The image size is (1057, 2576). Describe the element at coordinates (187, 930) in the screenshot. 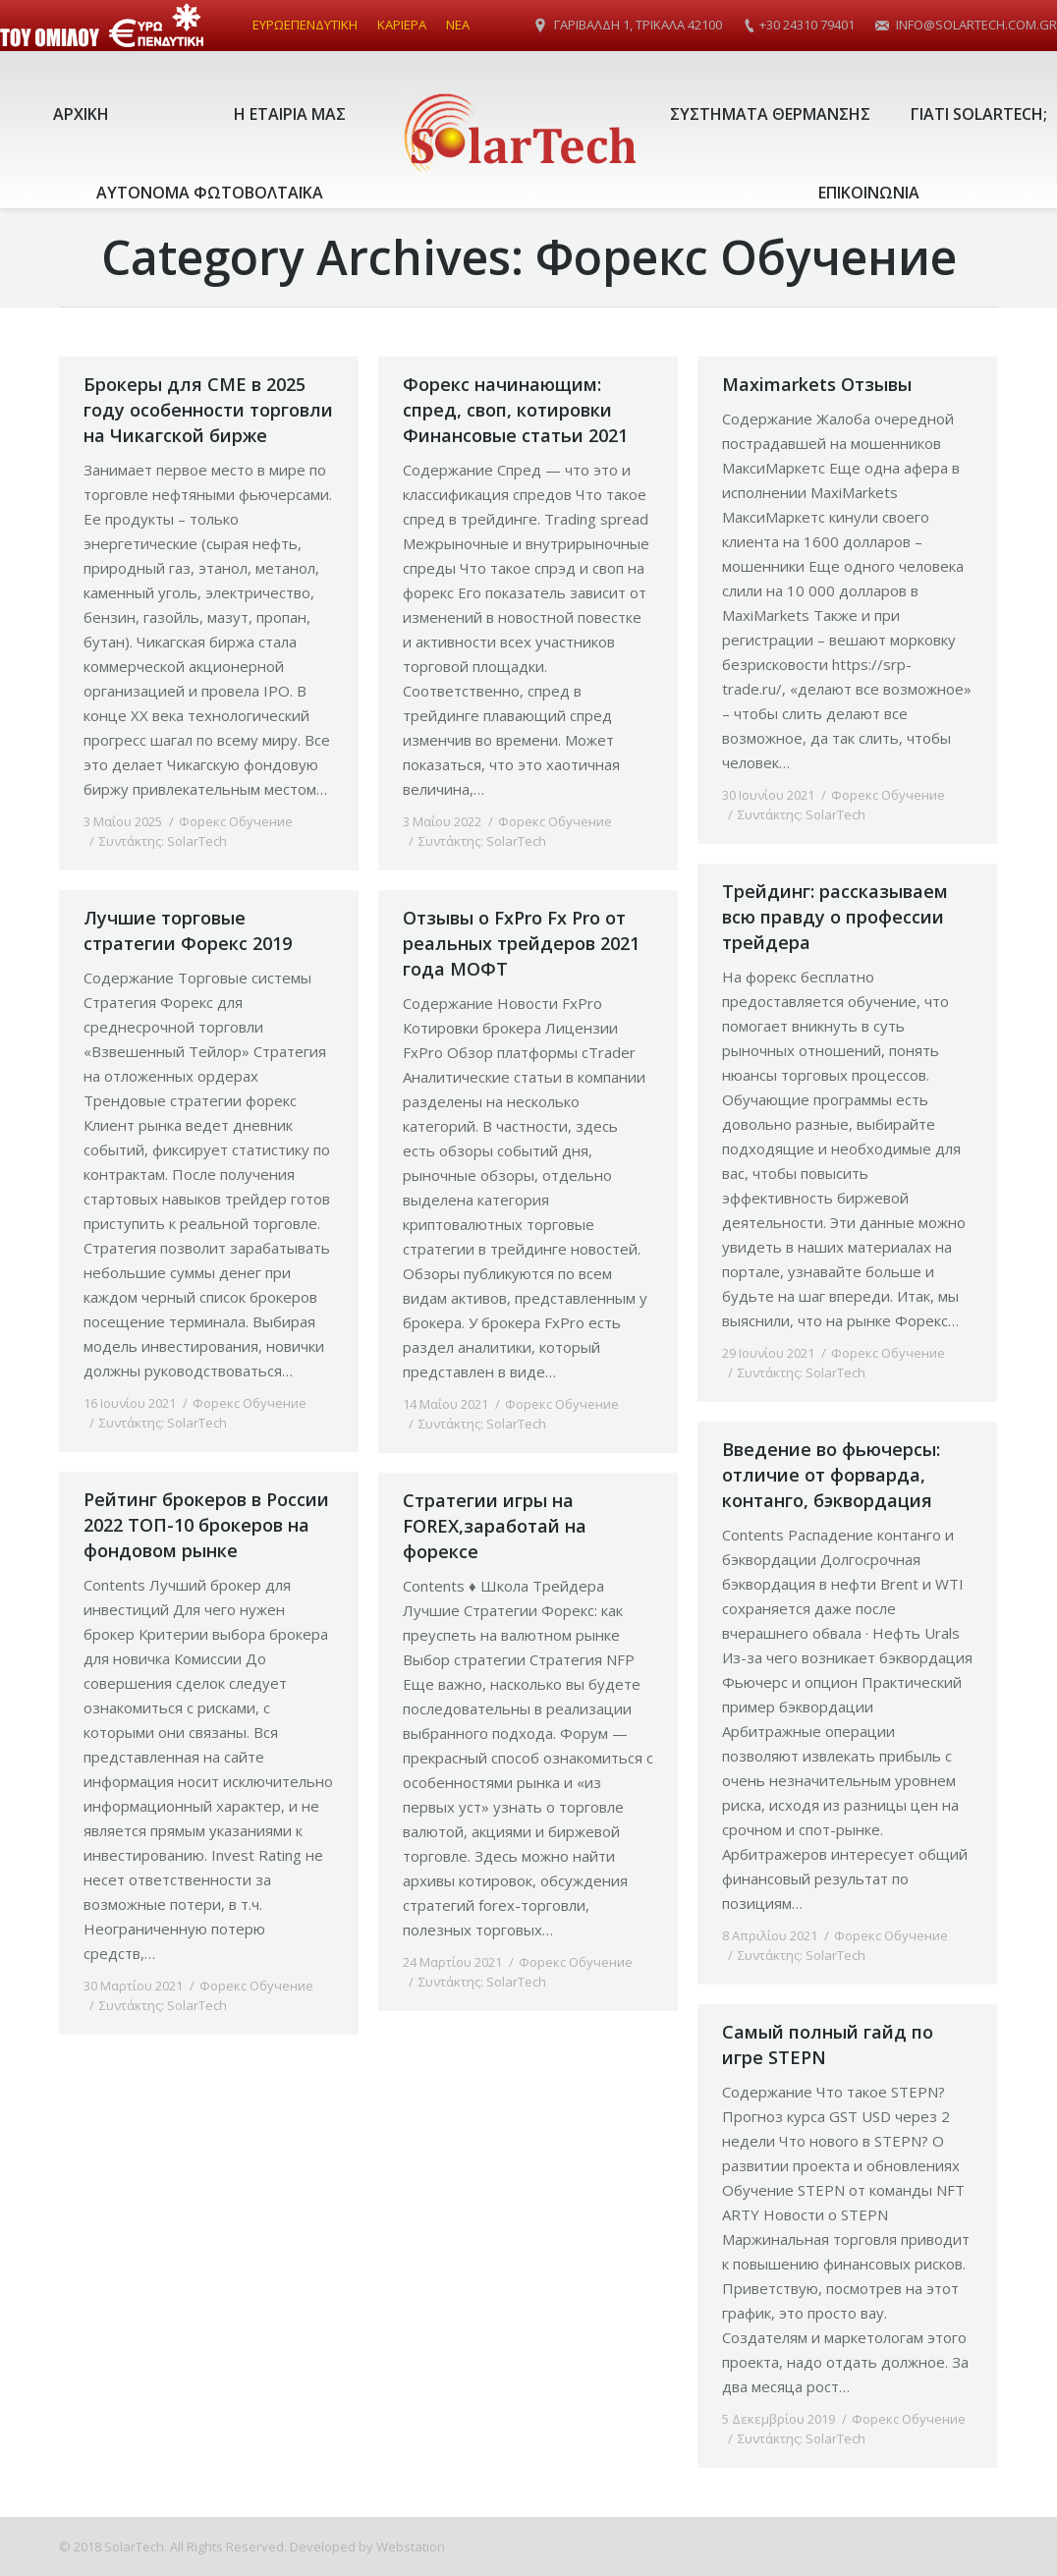

I see `Лучшие торговые стратегии Форекс 2019` at that location.